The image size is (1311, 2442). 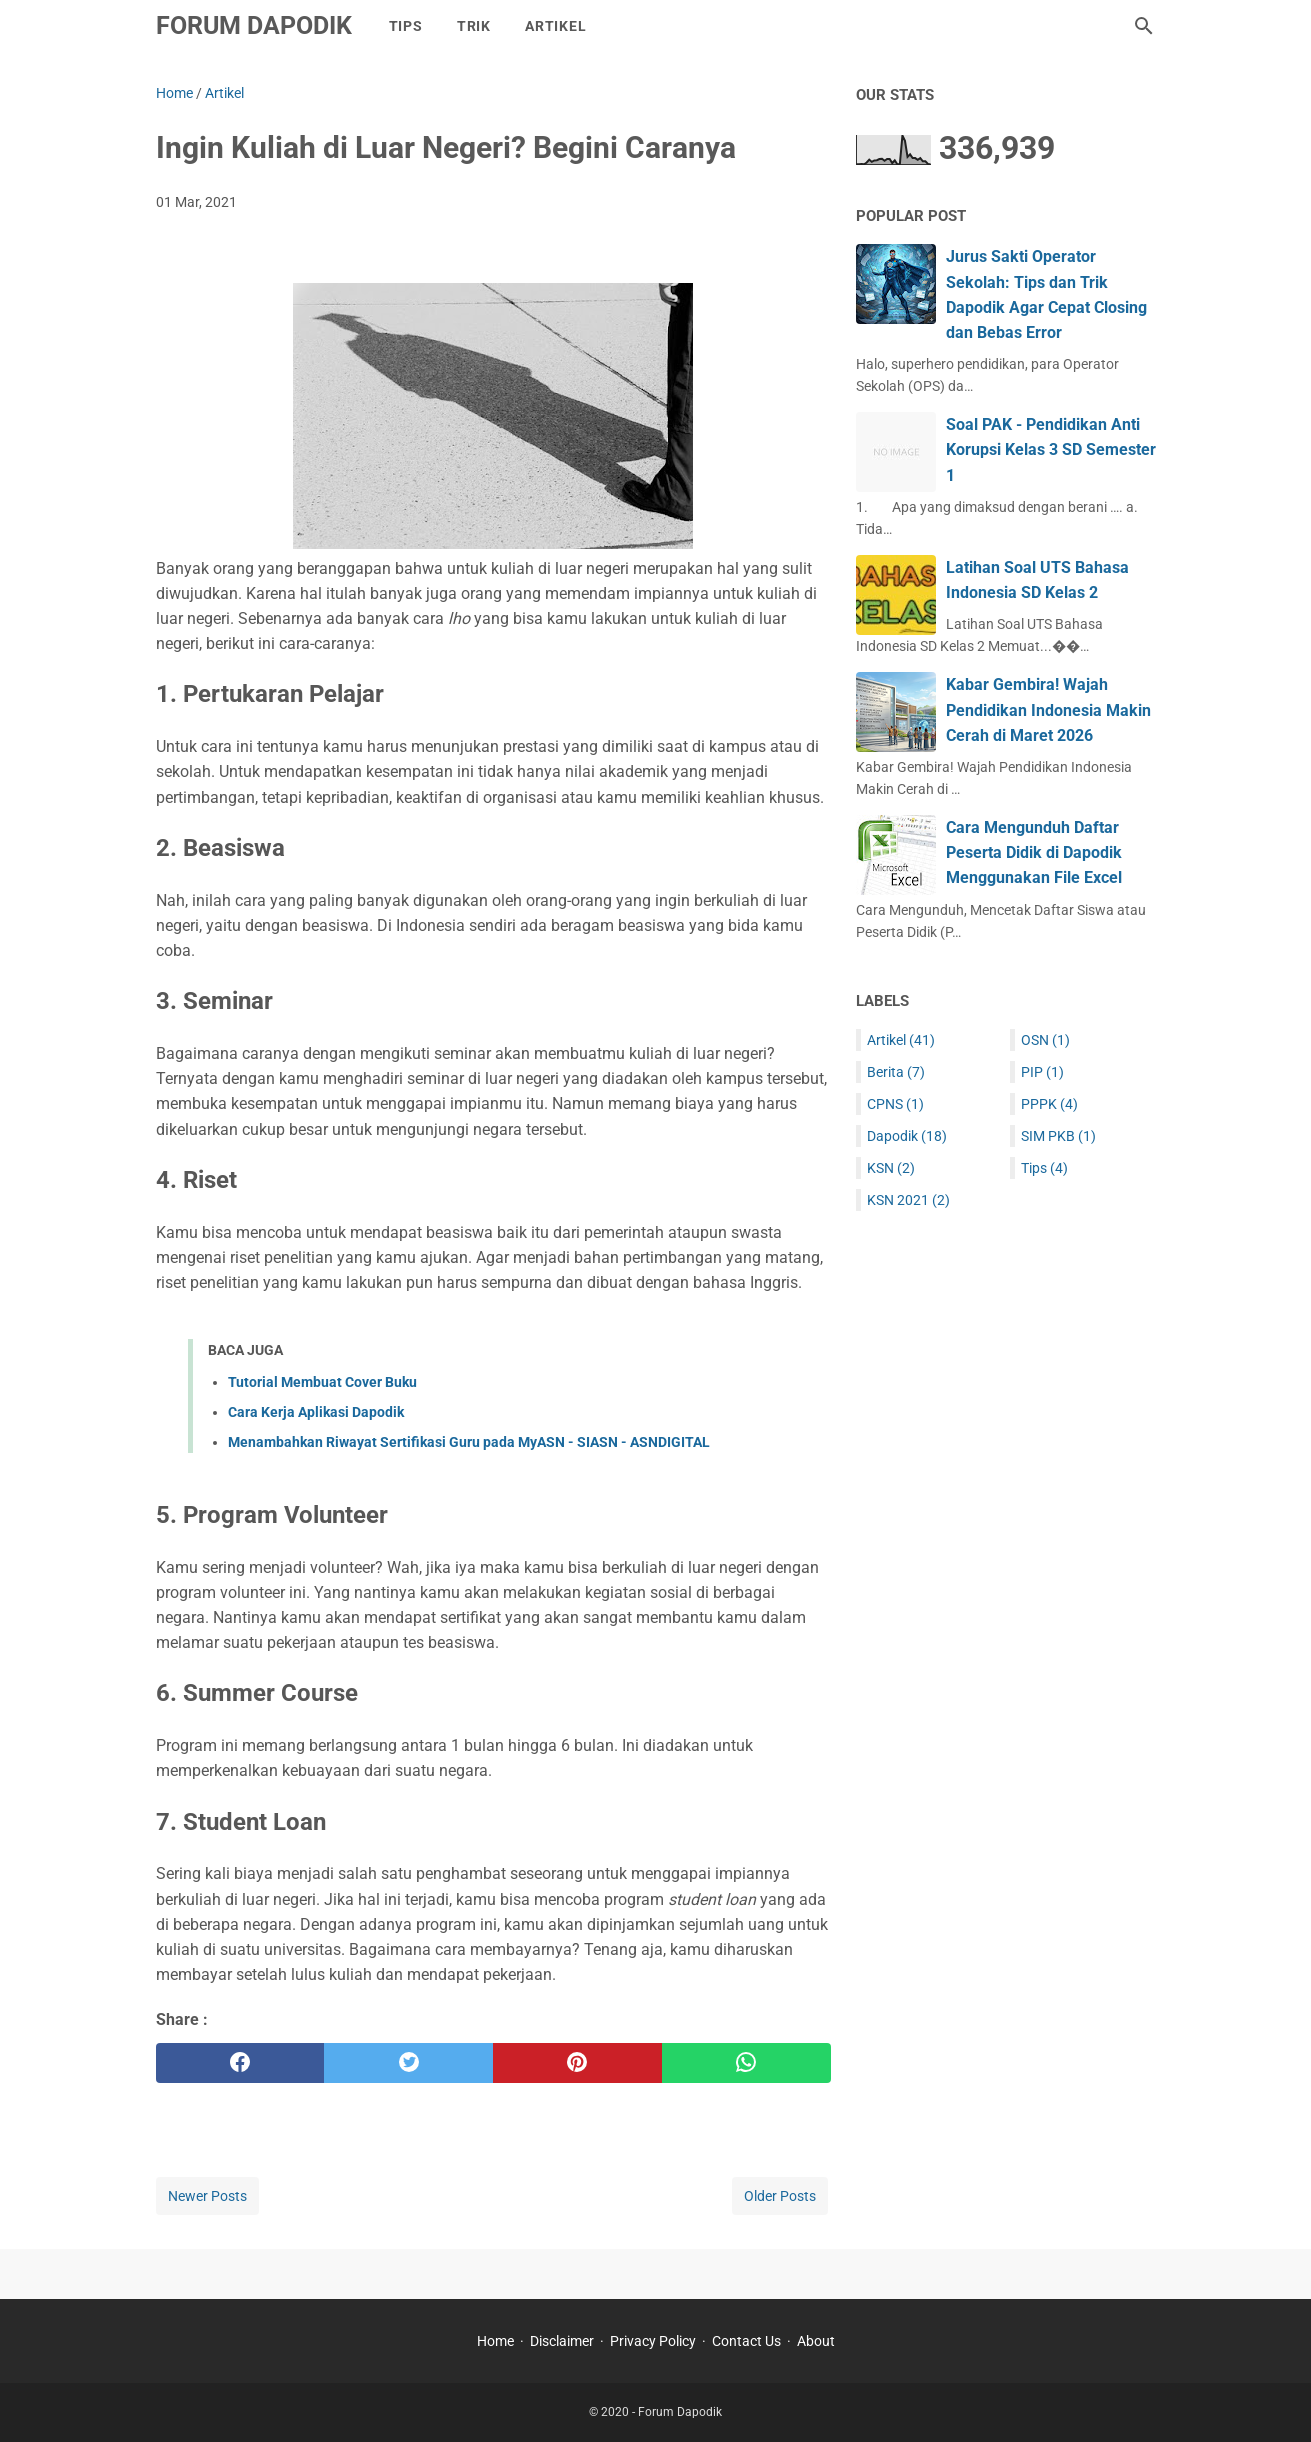 I want to click on Berita, so click(x=896, y=1072).